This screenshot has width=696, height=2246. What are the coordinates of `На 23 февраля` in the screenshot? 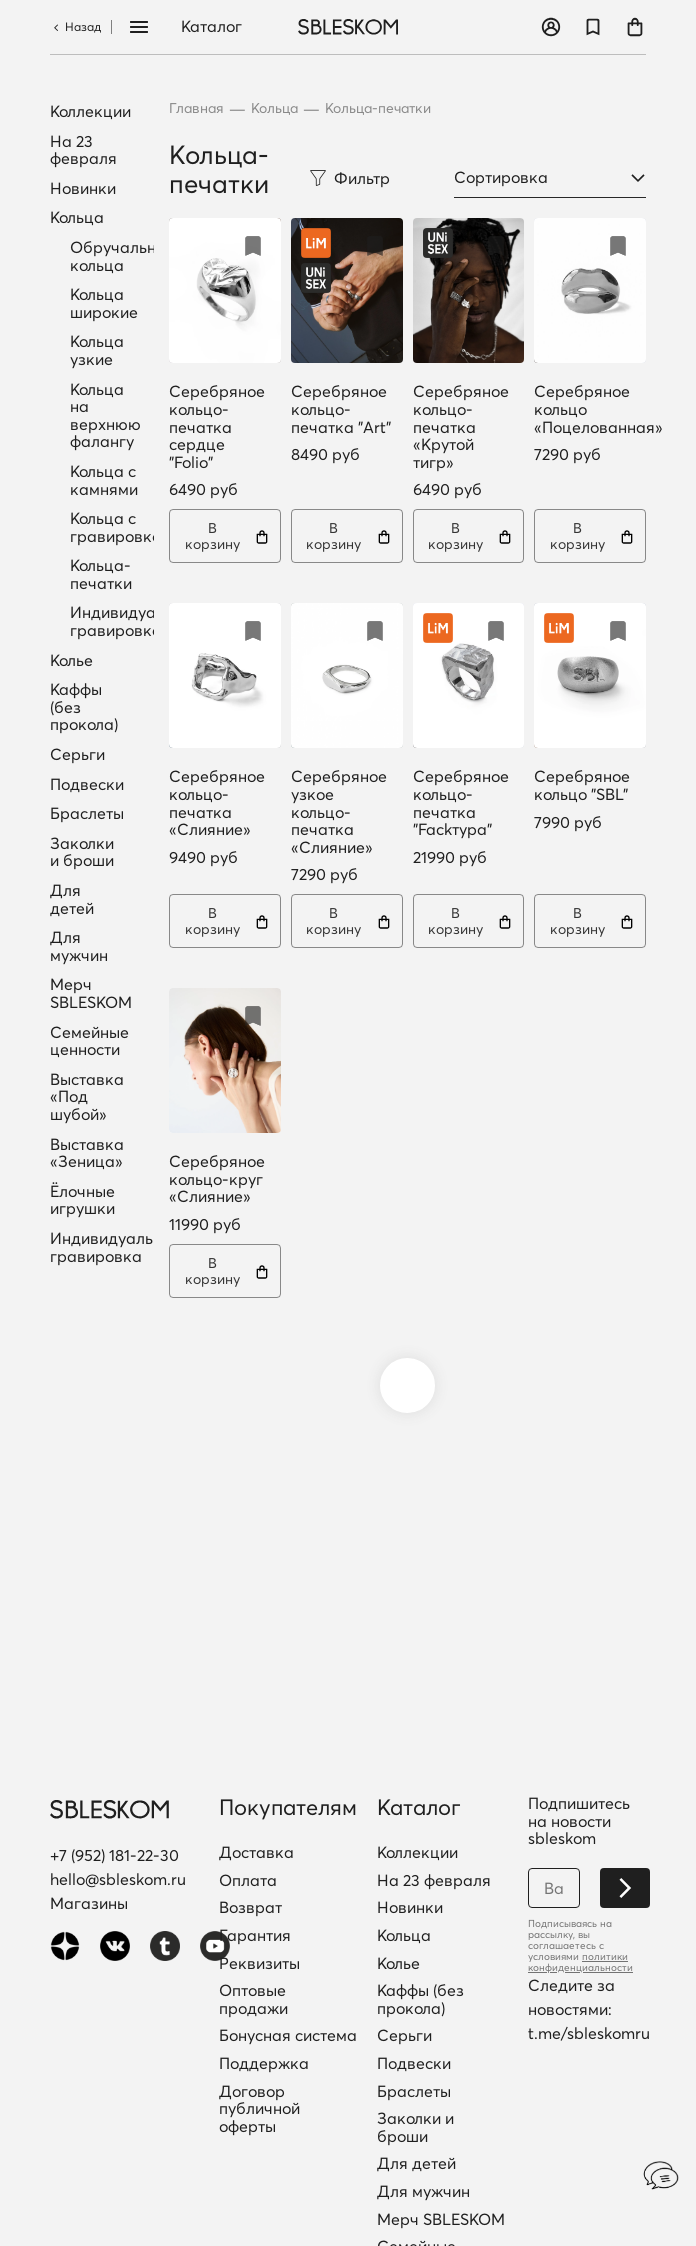 It's located at (83, 150).